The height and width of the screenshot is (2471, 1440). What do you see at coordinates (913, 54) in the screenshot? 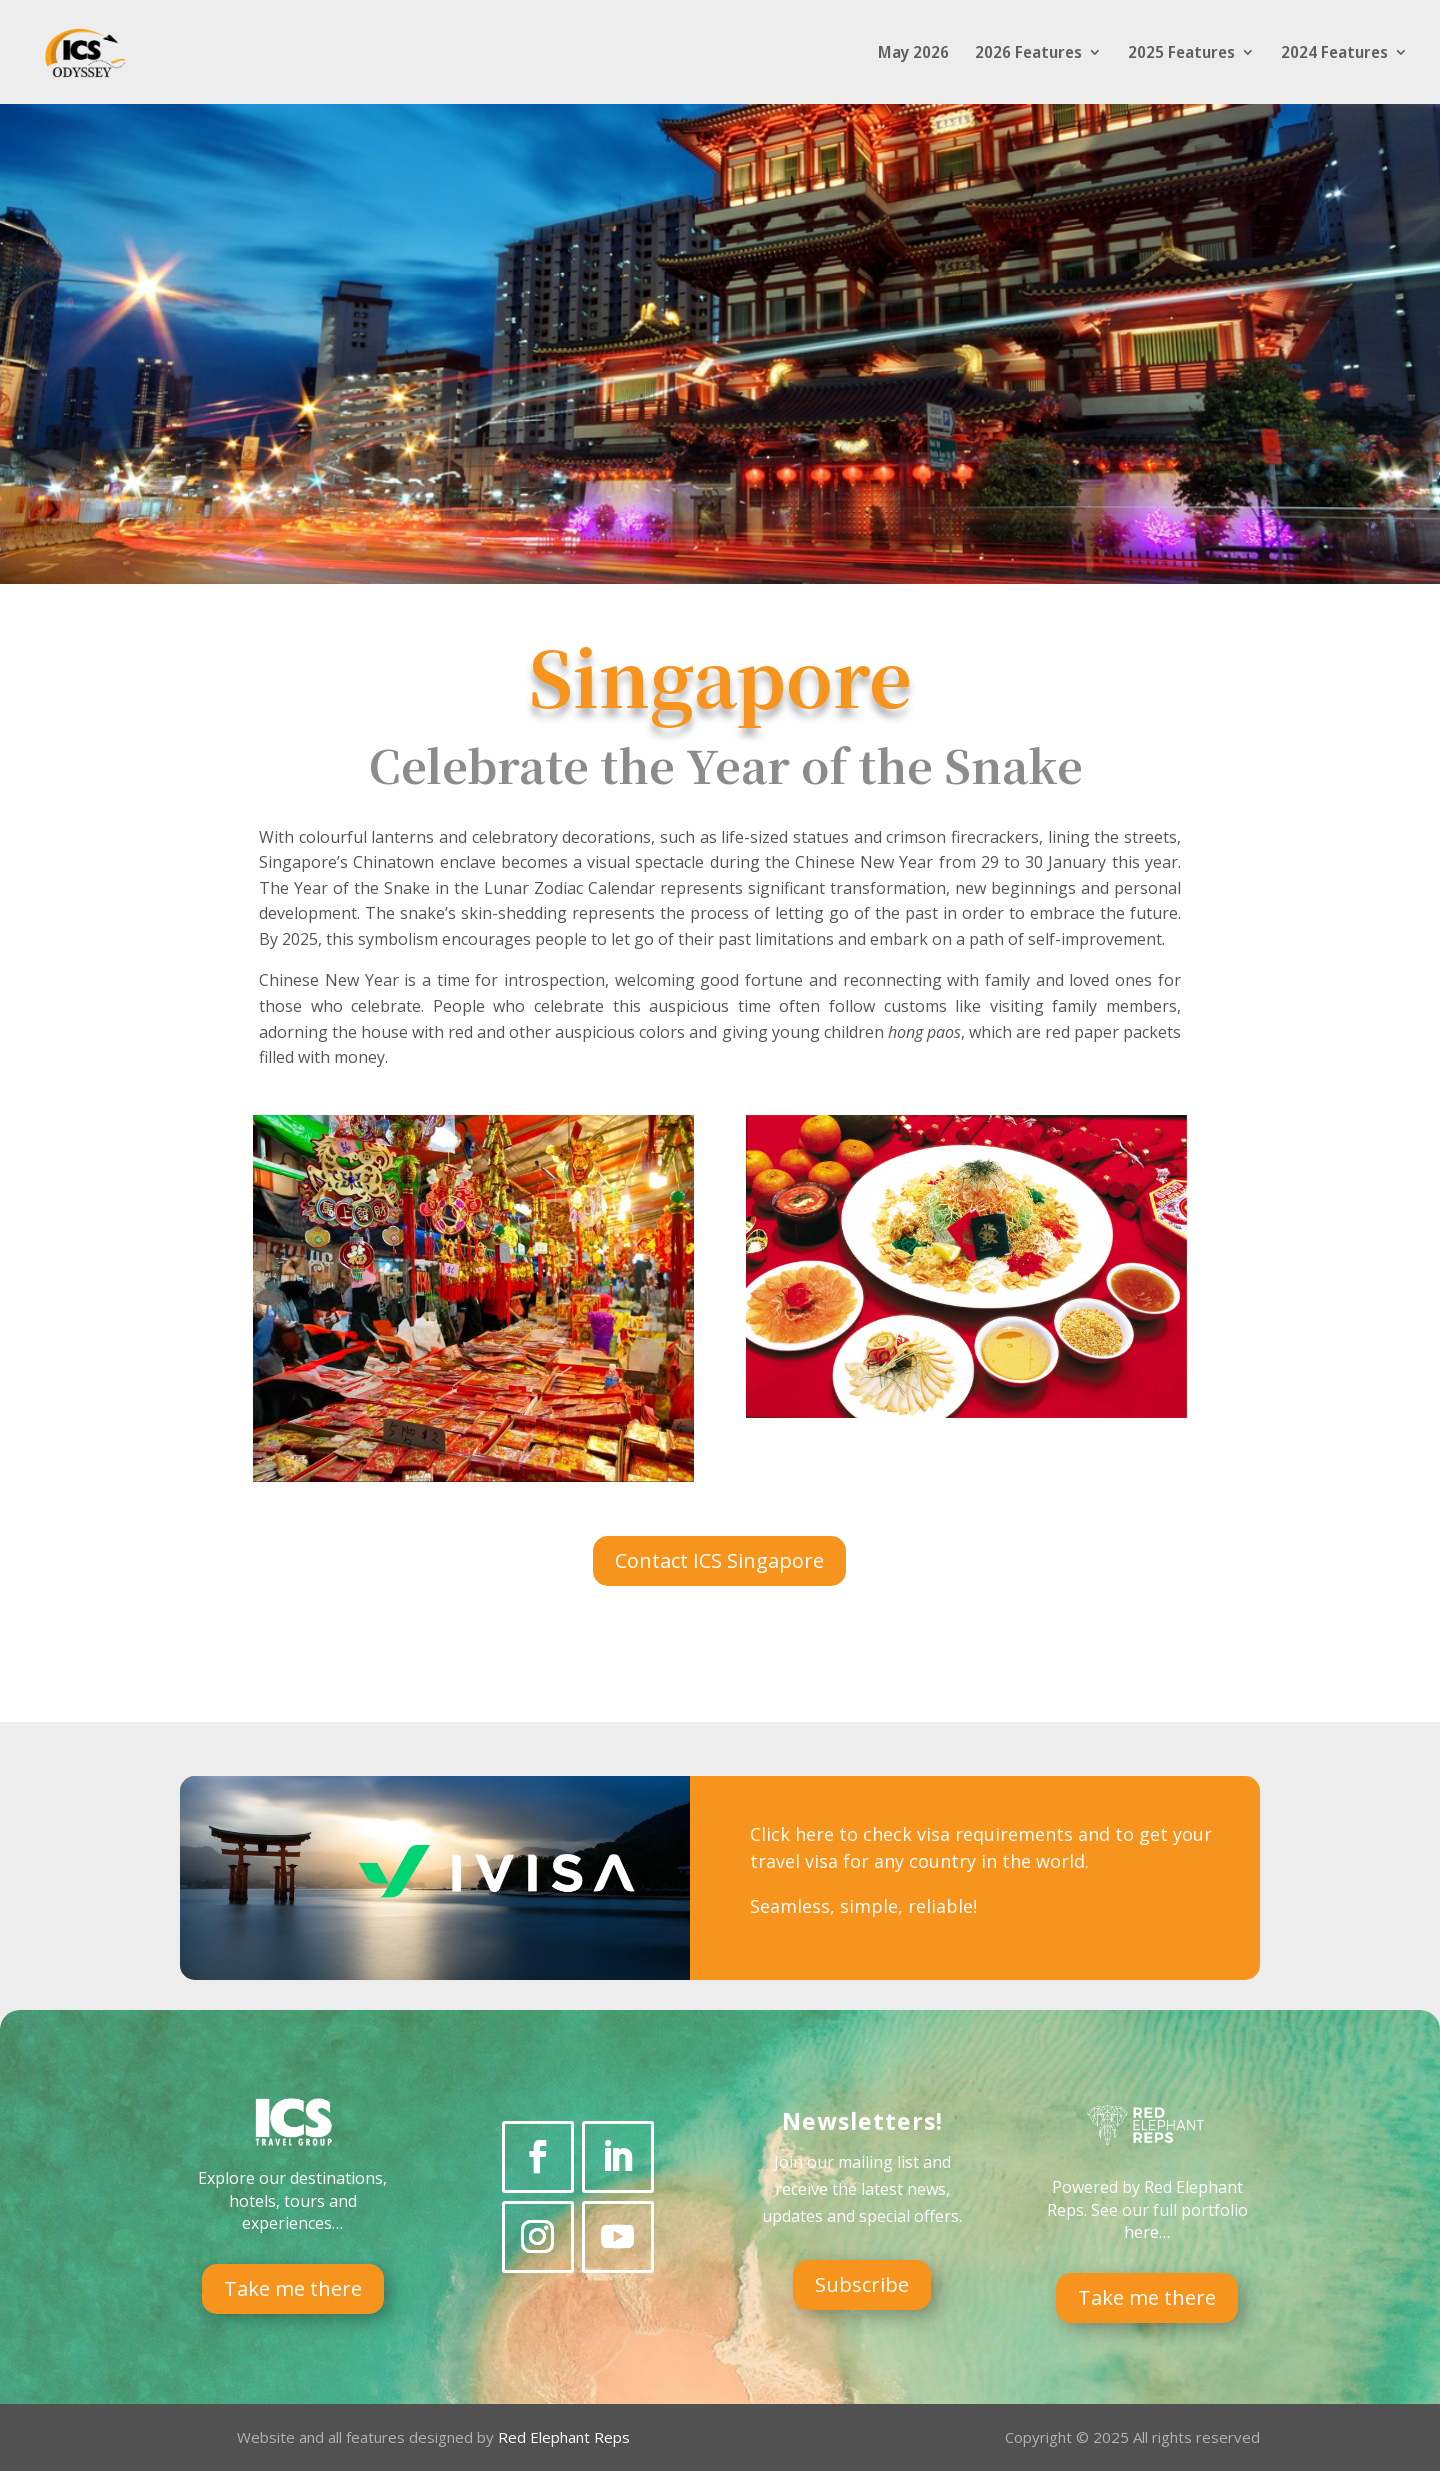
I see `May 2026` at bounding box center [913, 54].